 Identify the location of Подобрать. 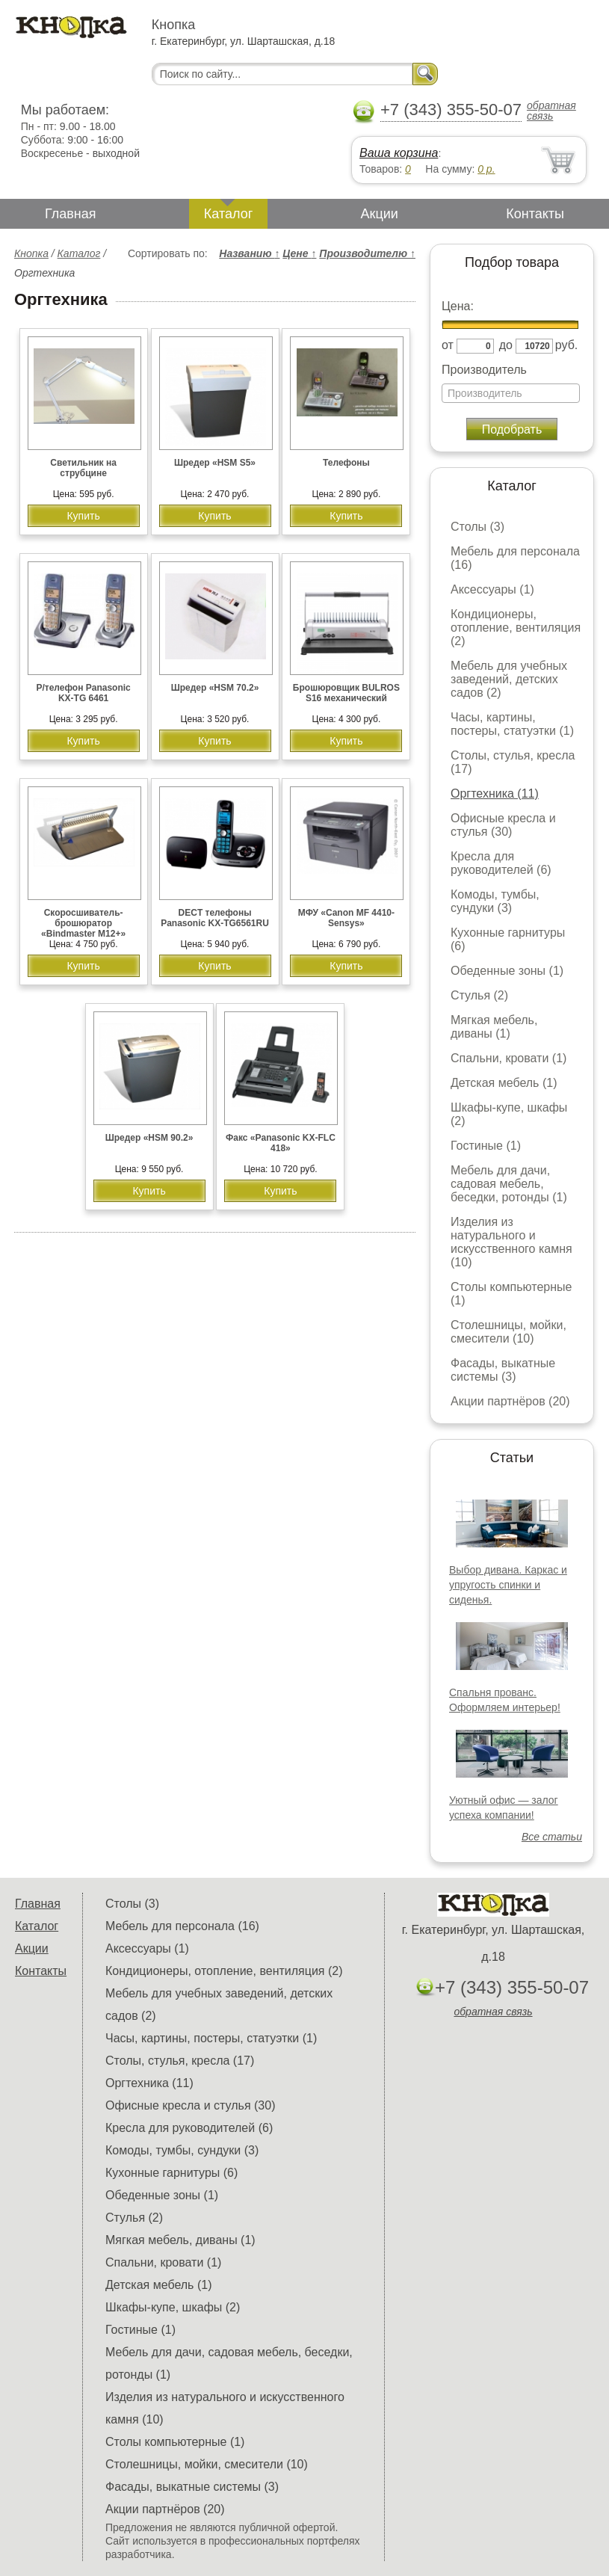
(512, 429).